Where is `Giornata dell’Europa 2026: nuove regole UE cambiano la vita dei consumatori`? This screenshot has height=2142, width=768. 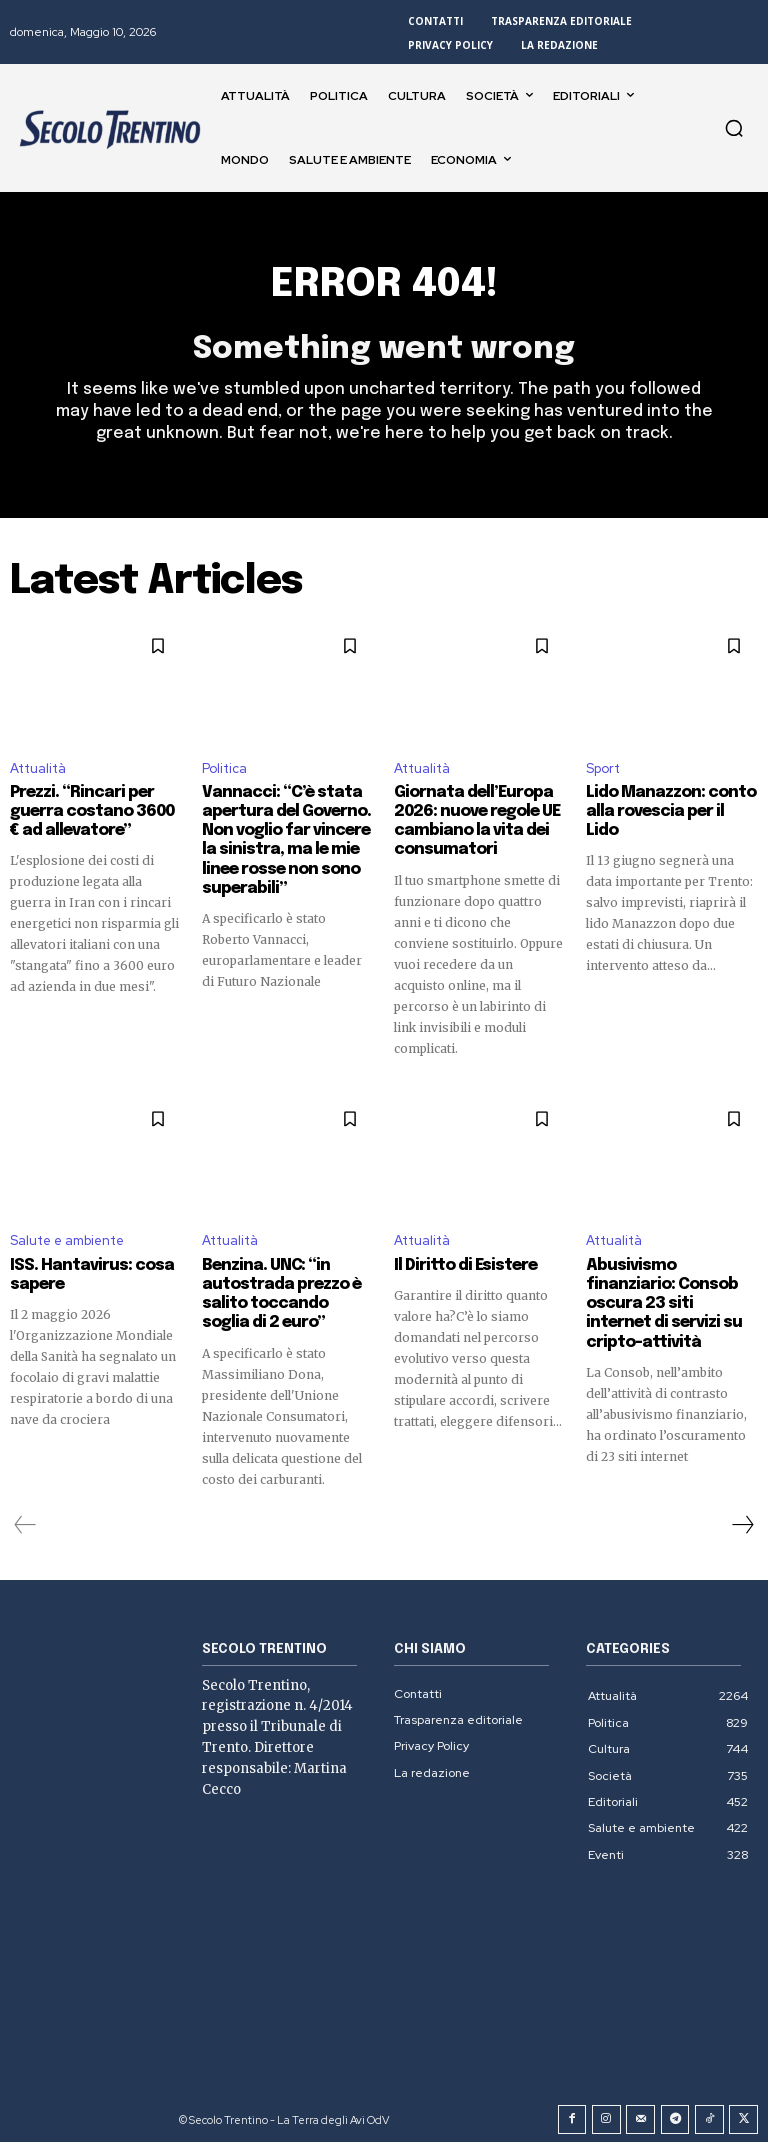
Giornata dell’Europa 2026: nuove regole UE cambiano la vita dei consumatori is located at coordinates (473, 821).